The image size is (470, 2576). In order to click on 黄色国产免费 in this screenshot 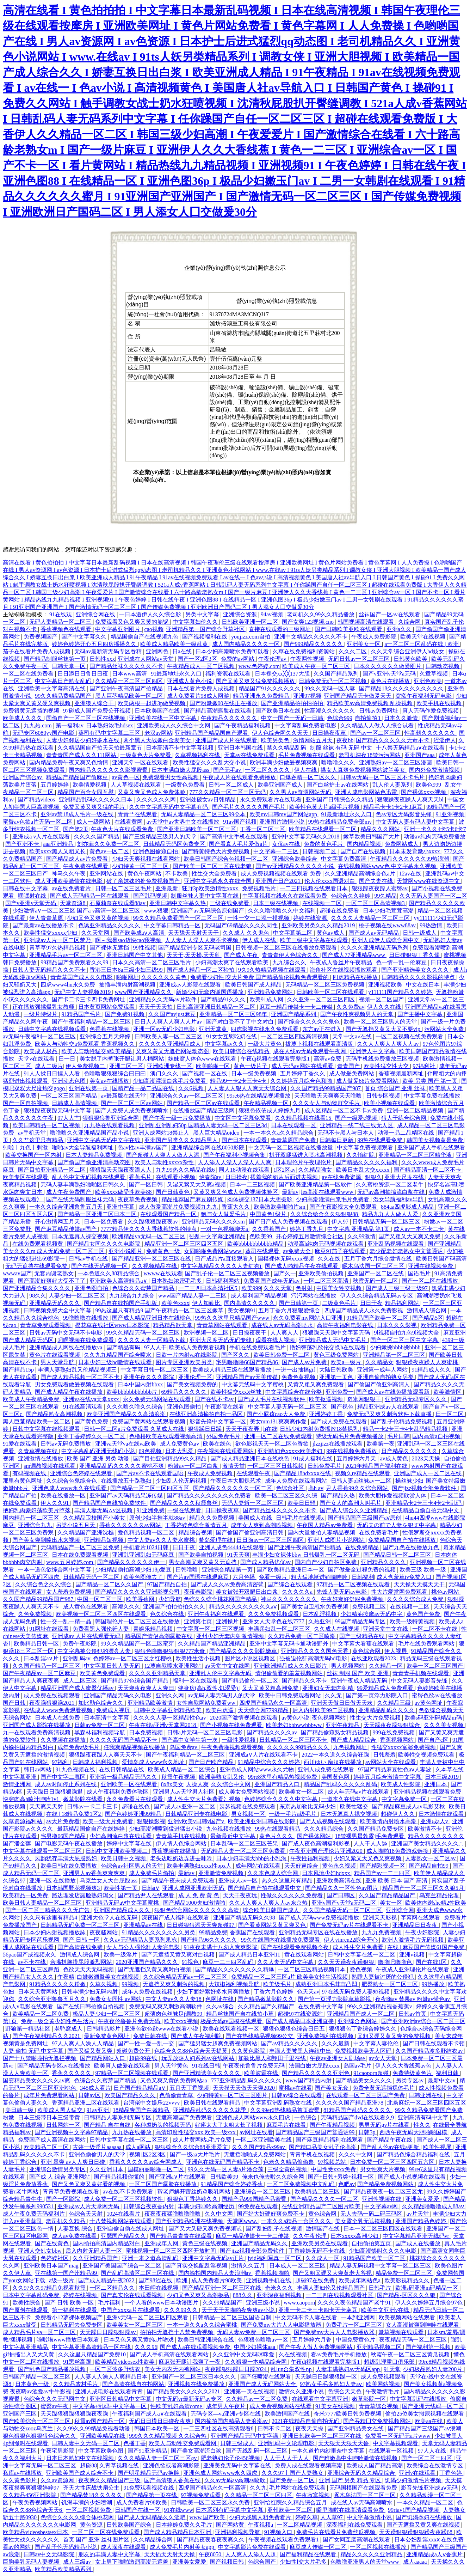, I will do `click(423, 1614)`.